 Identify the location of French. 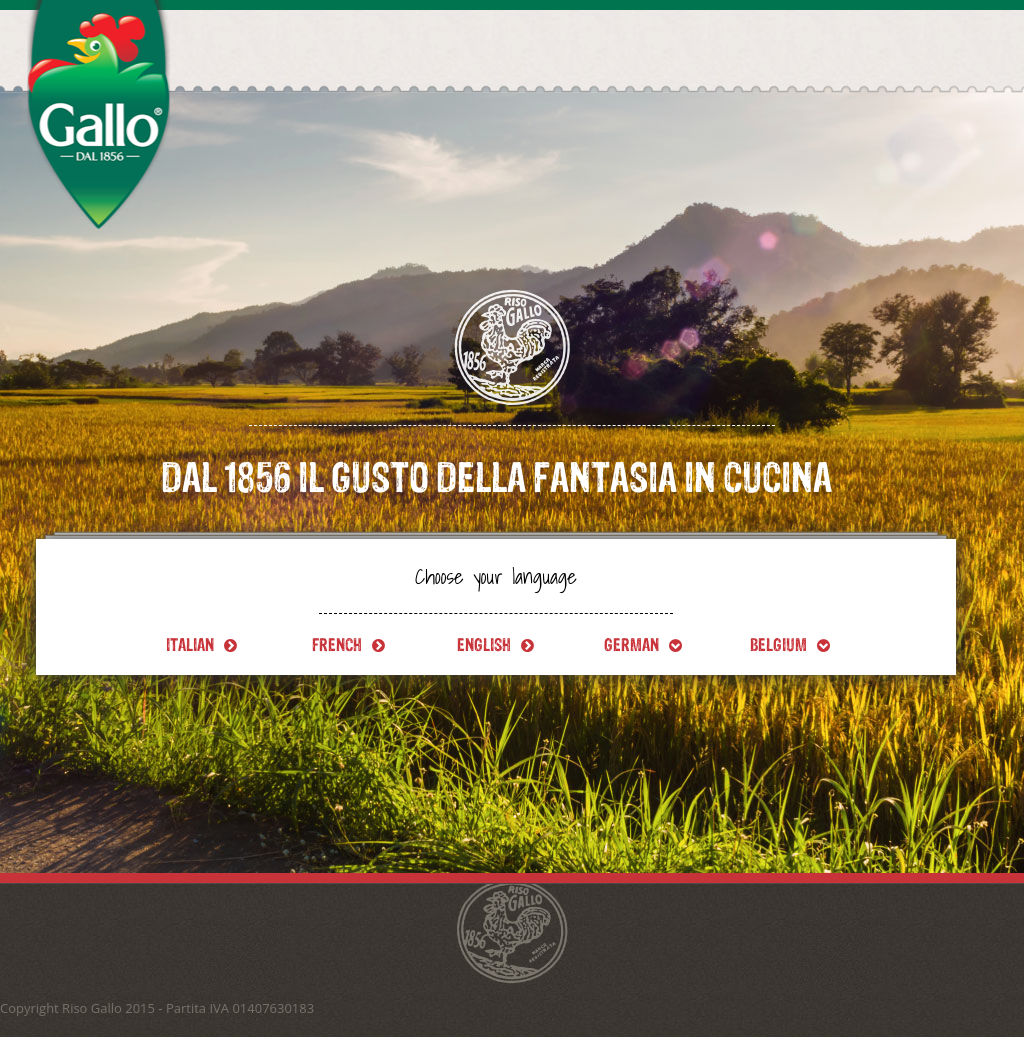
(348, 644).